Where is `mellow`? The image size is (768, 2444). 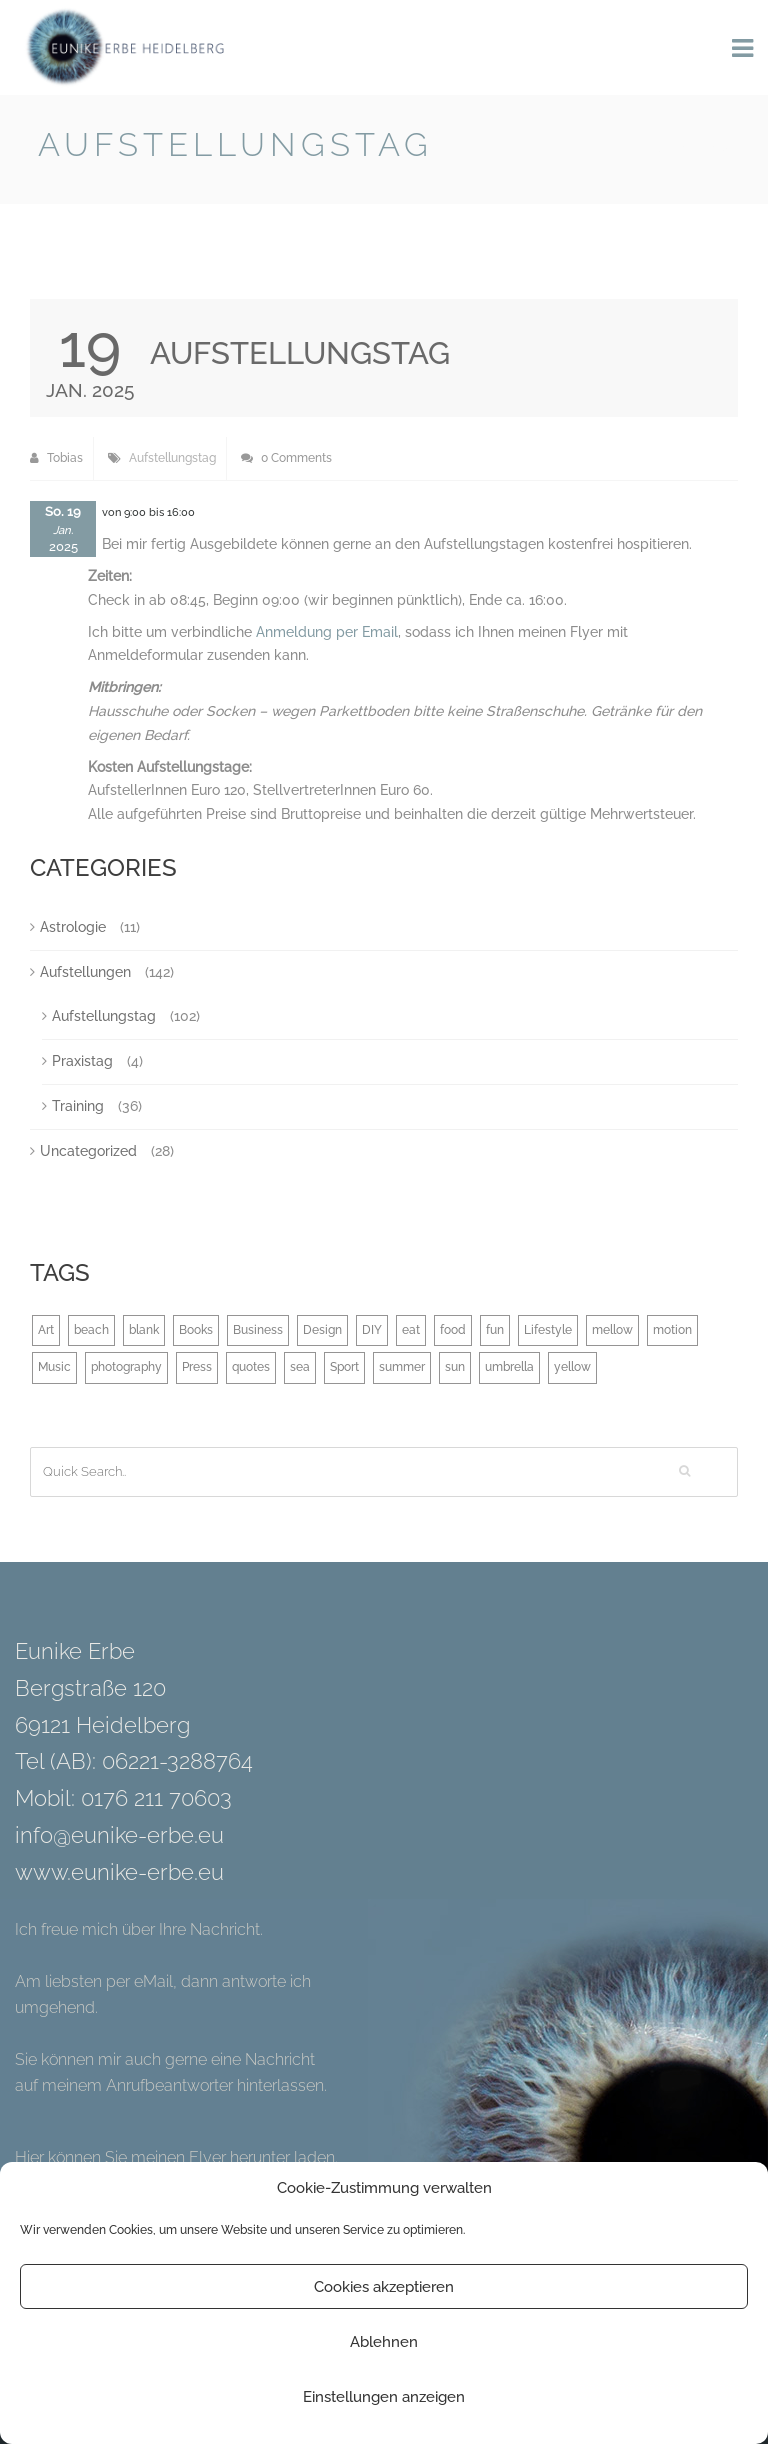 mellow is located at coordinates (612, 1330).